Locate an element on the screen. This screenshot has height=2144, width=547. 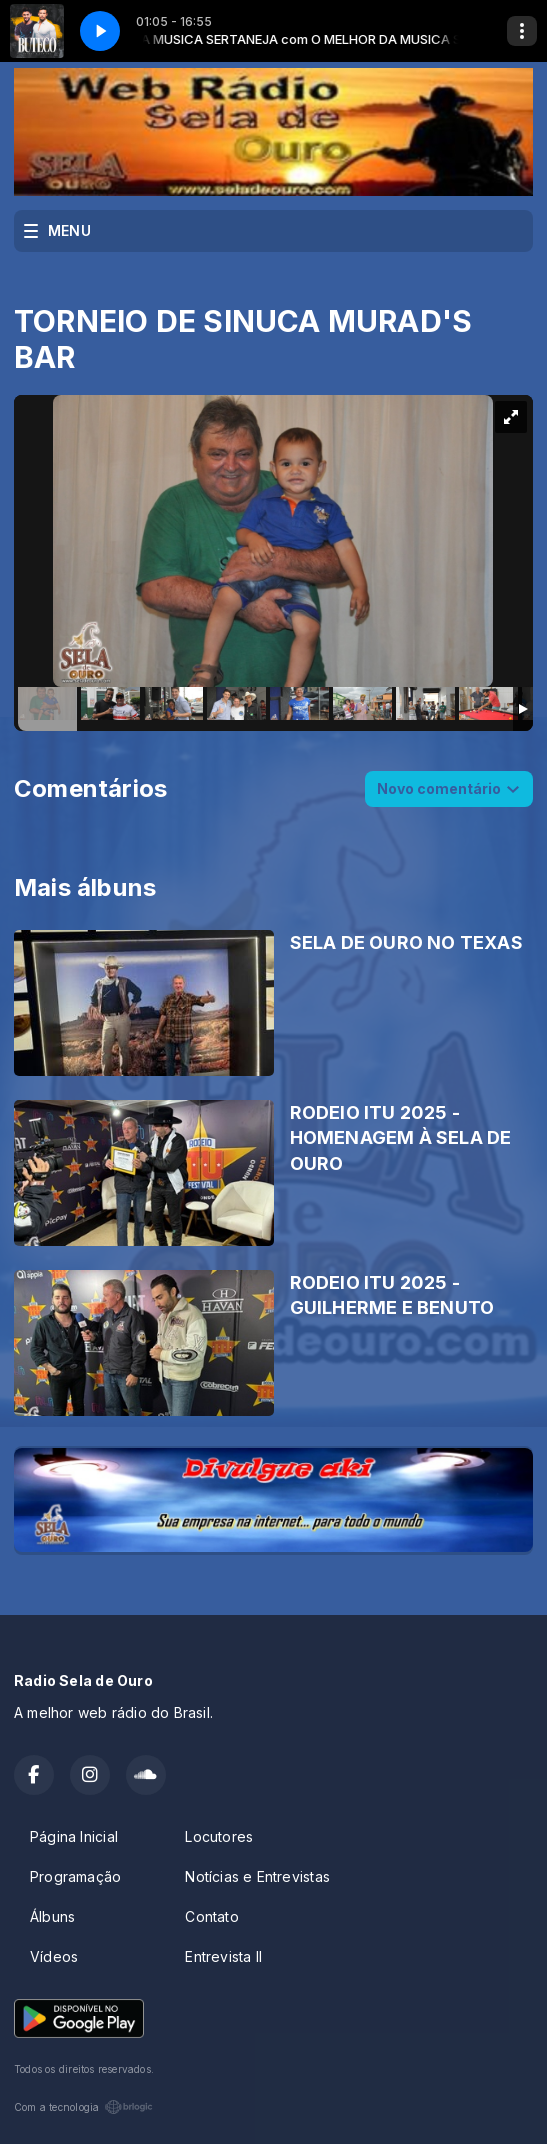
Programação is located at coordinates (75, 1876).